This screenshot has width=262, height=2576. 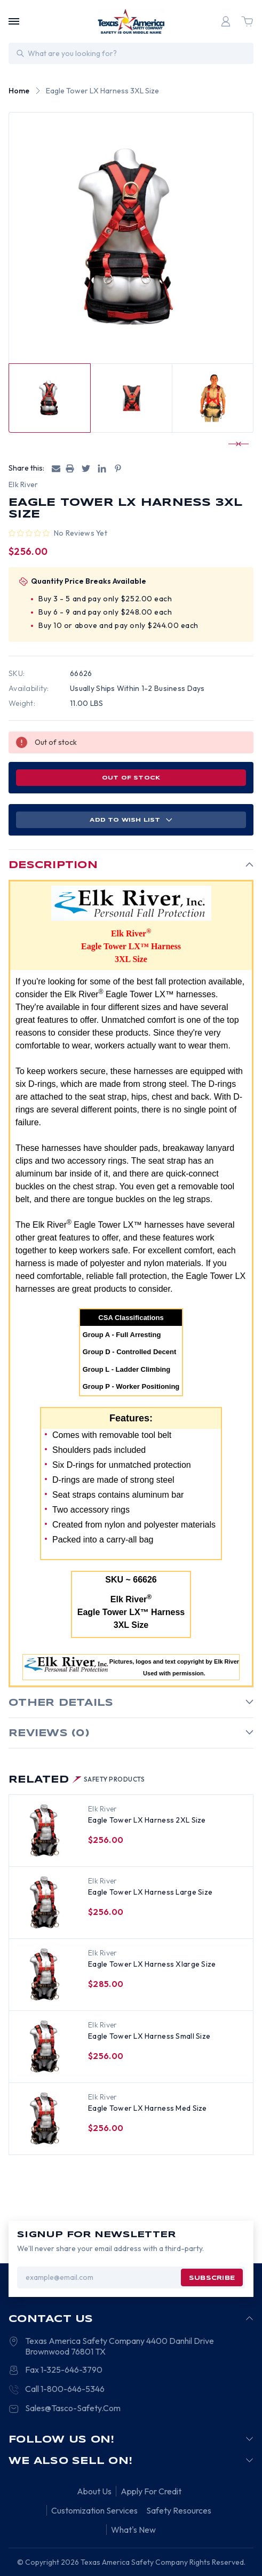 I want to click on Related [tab], so click(x=77, y=1780).